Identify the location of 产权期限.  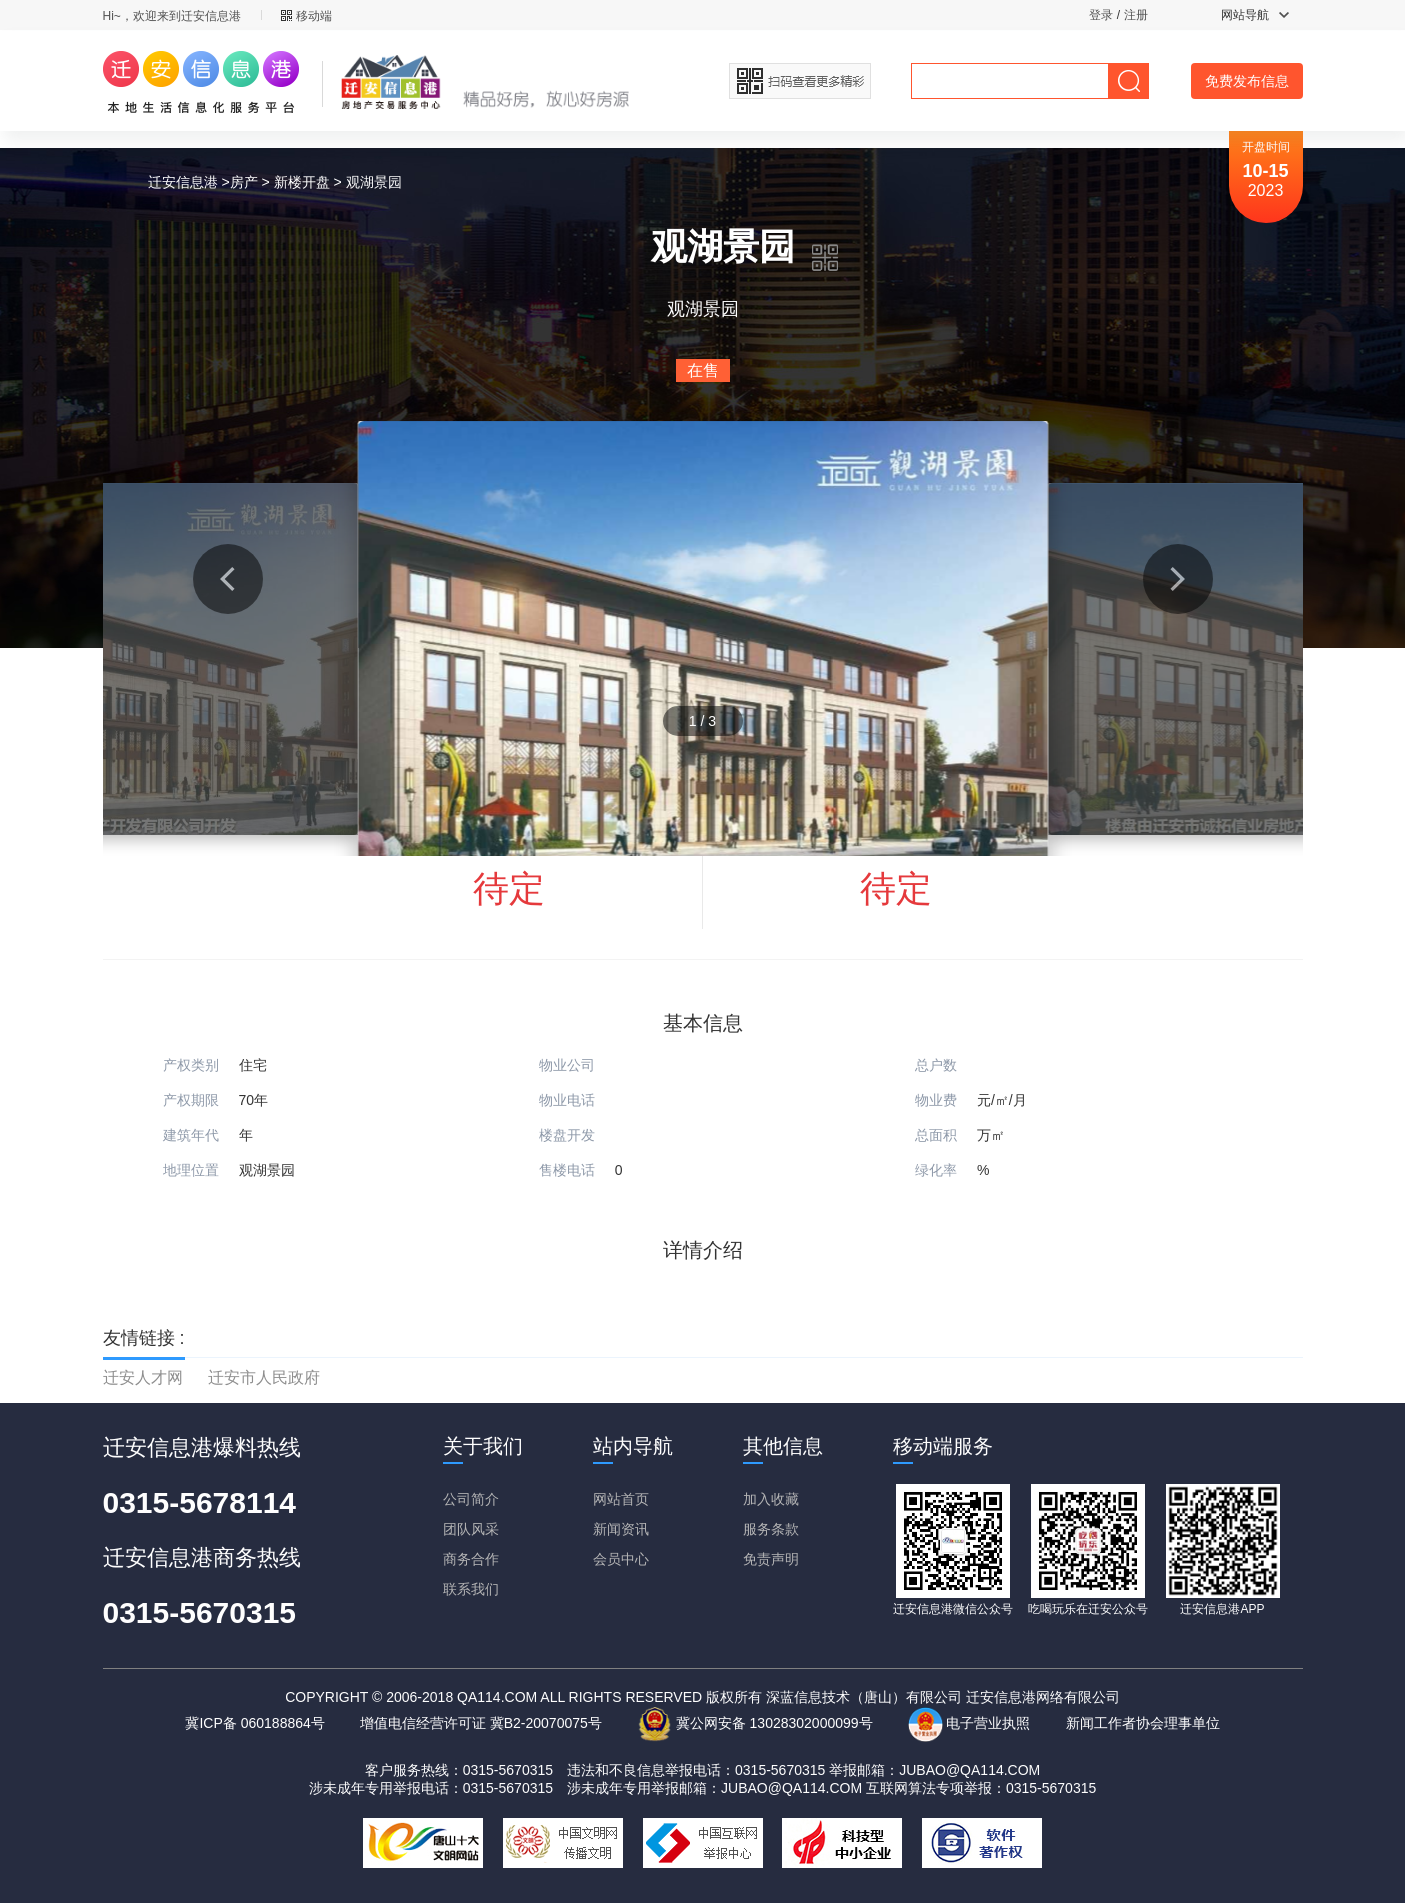
(191, 1100).